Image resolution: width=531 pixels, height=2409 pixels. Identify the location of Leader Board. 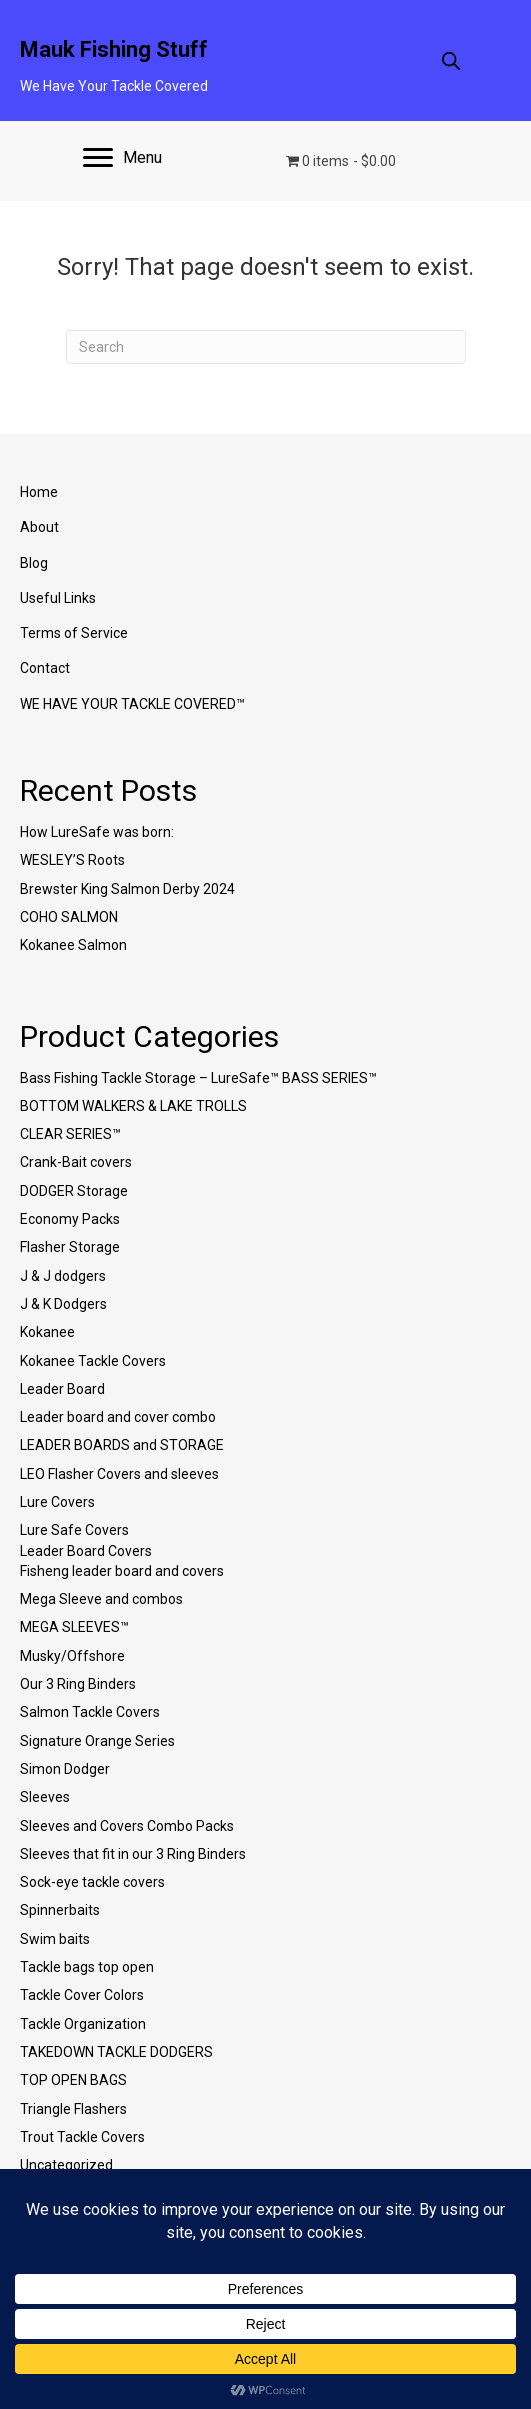
(62, 1389).